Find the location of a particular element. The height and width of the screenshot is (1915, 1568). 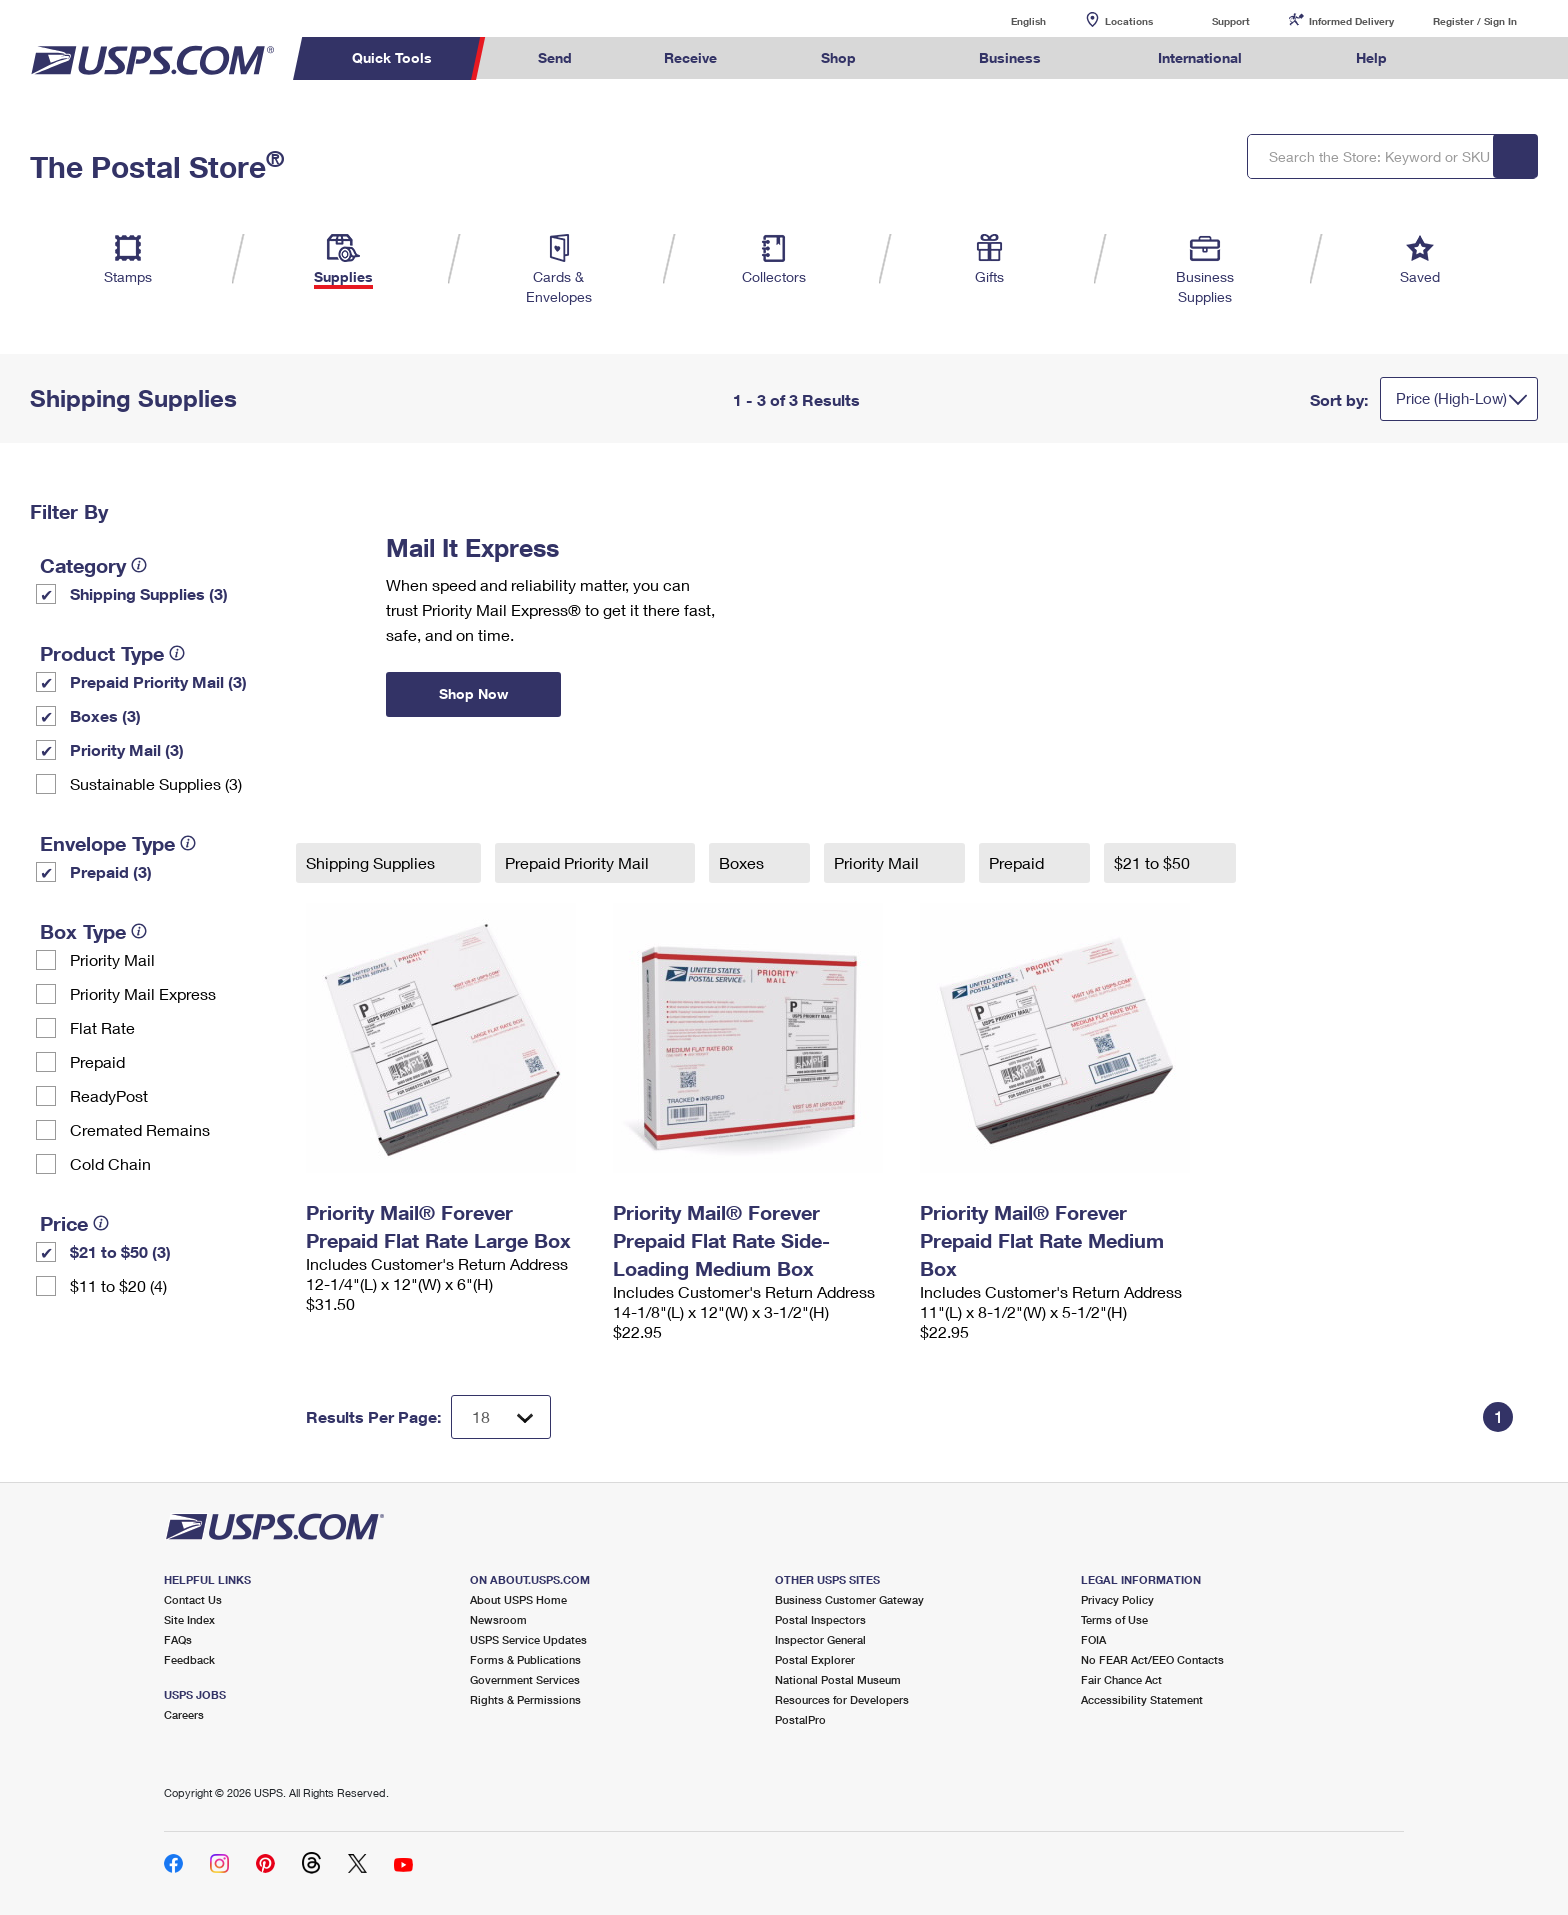

Price (High-Low) is located at coordinates (1451, 398).